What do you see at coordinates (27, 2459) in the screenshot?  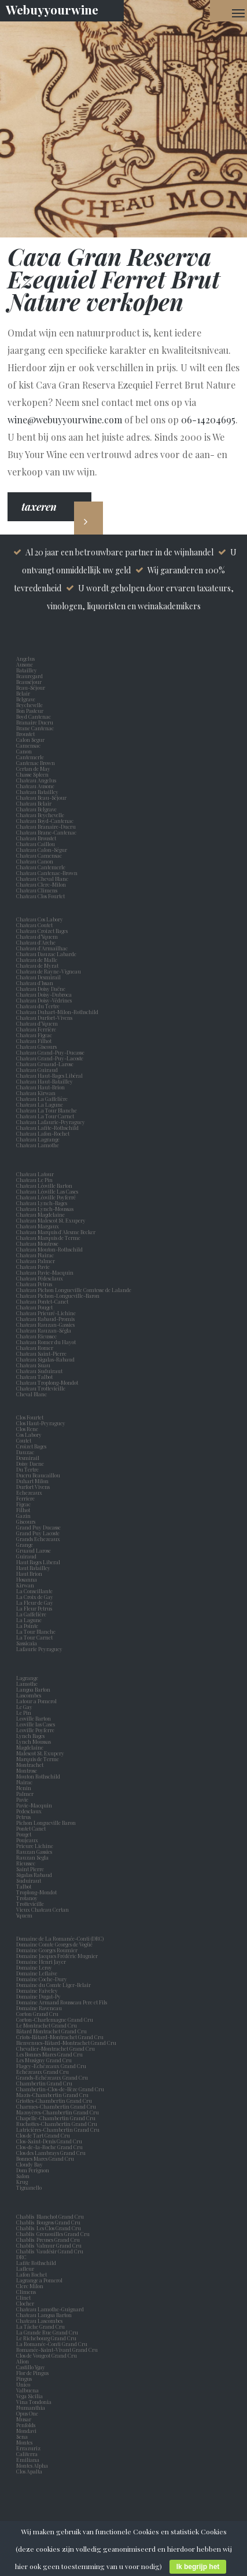 I see `Emiliana` at bounding box center [27, 2459].